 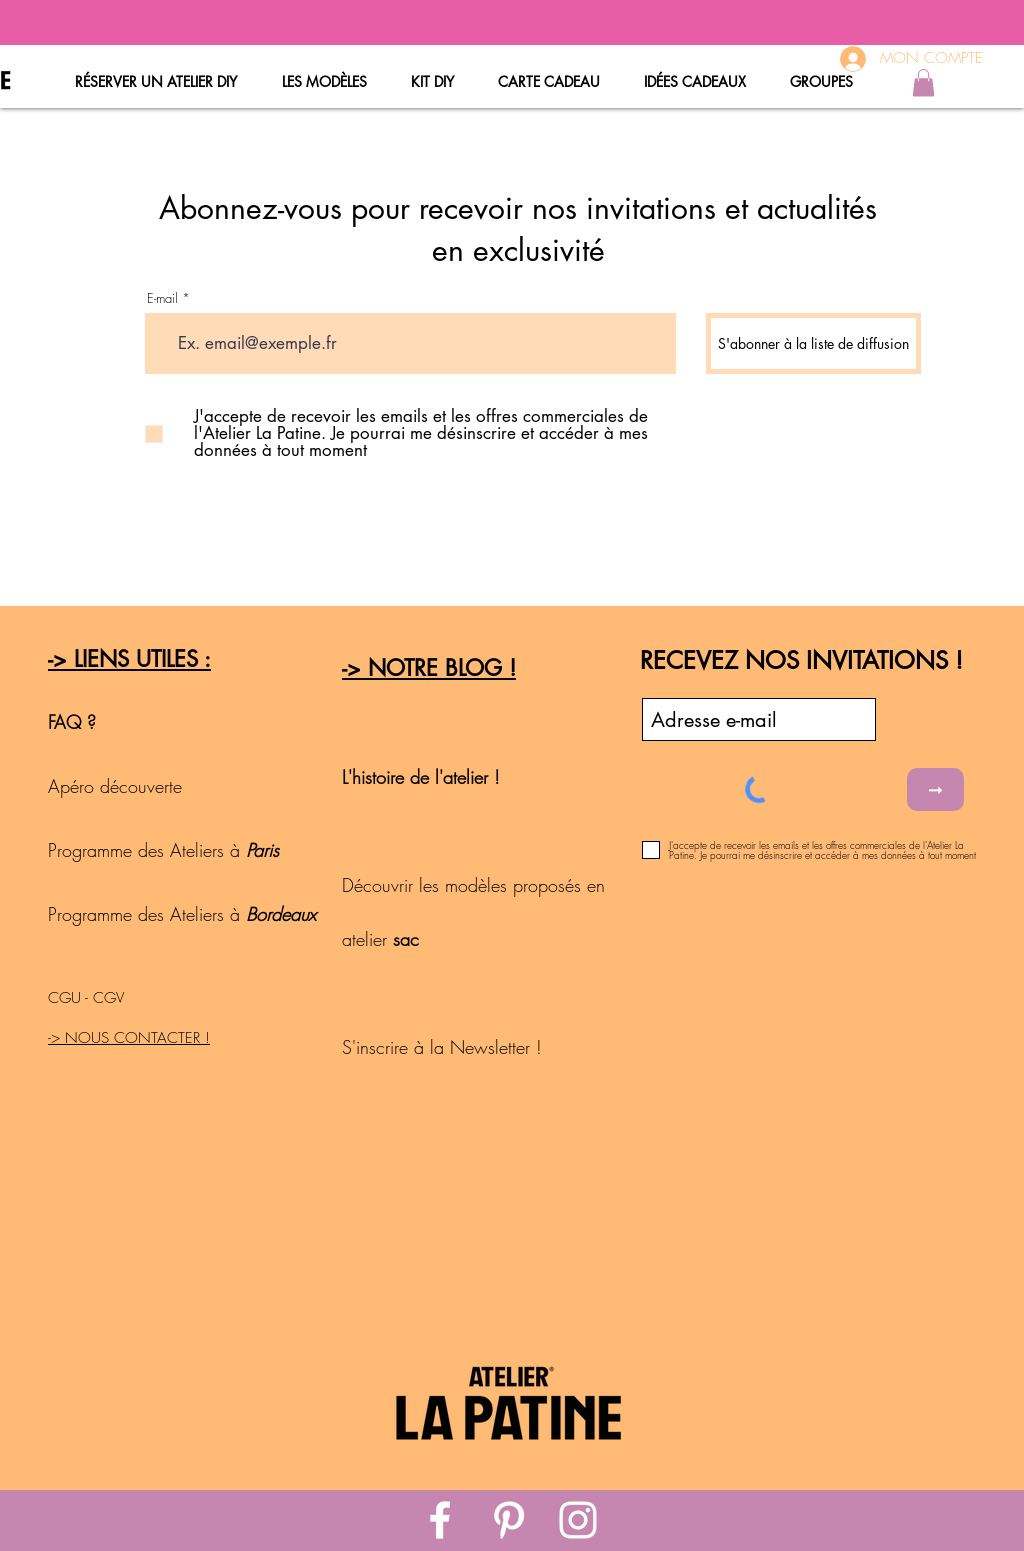 What do you see at coordinates (923, 82) in the screenshot?
I see `[button]` at bounding box center [923, 82].